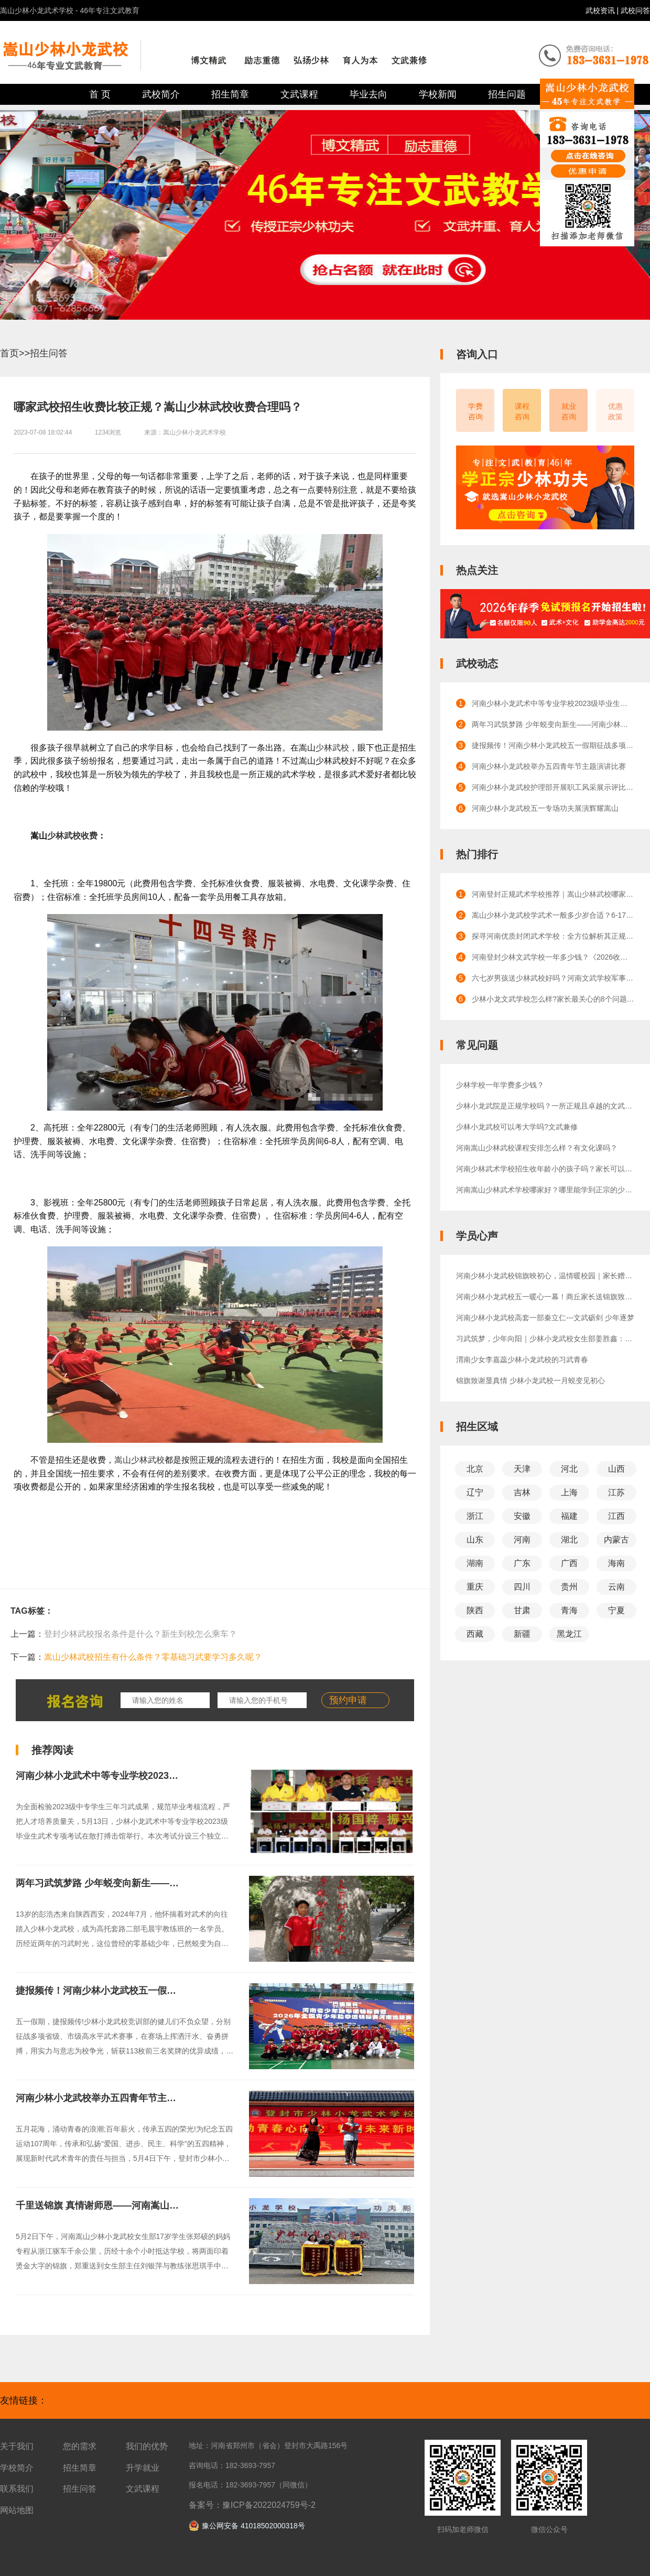  What do you see at coordinates (601, 10) in the screenshot?
I see `武校资讯` at bounding box center [601, 10].